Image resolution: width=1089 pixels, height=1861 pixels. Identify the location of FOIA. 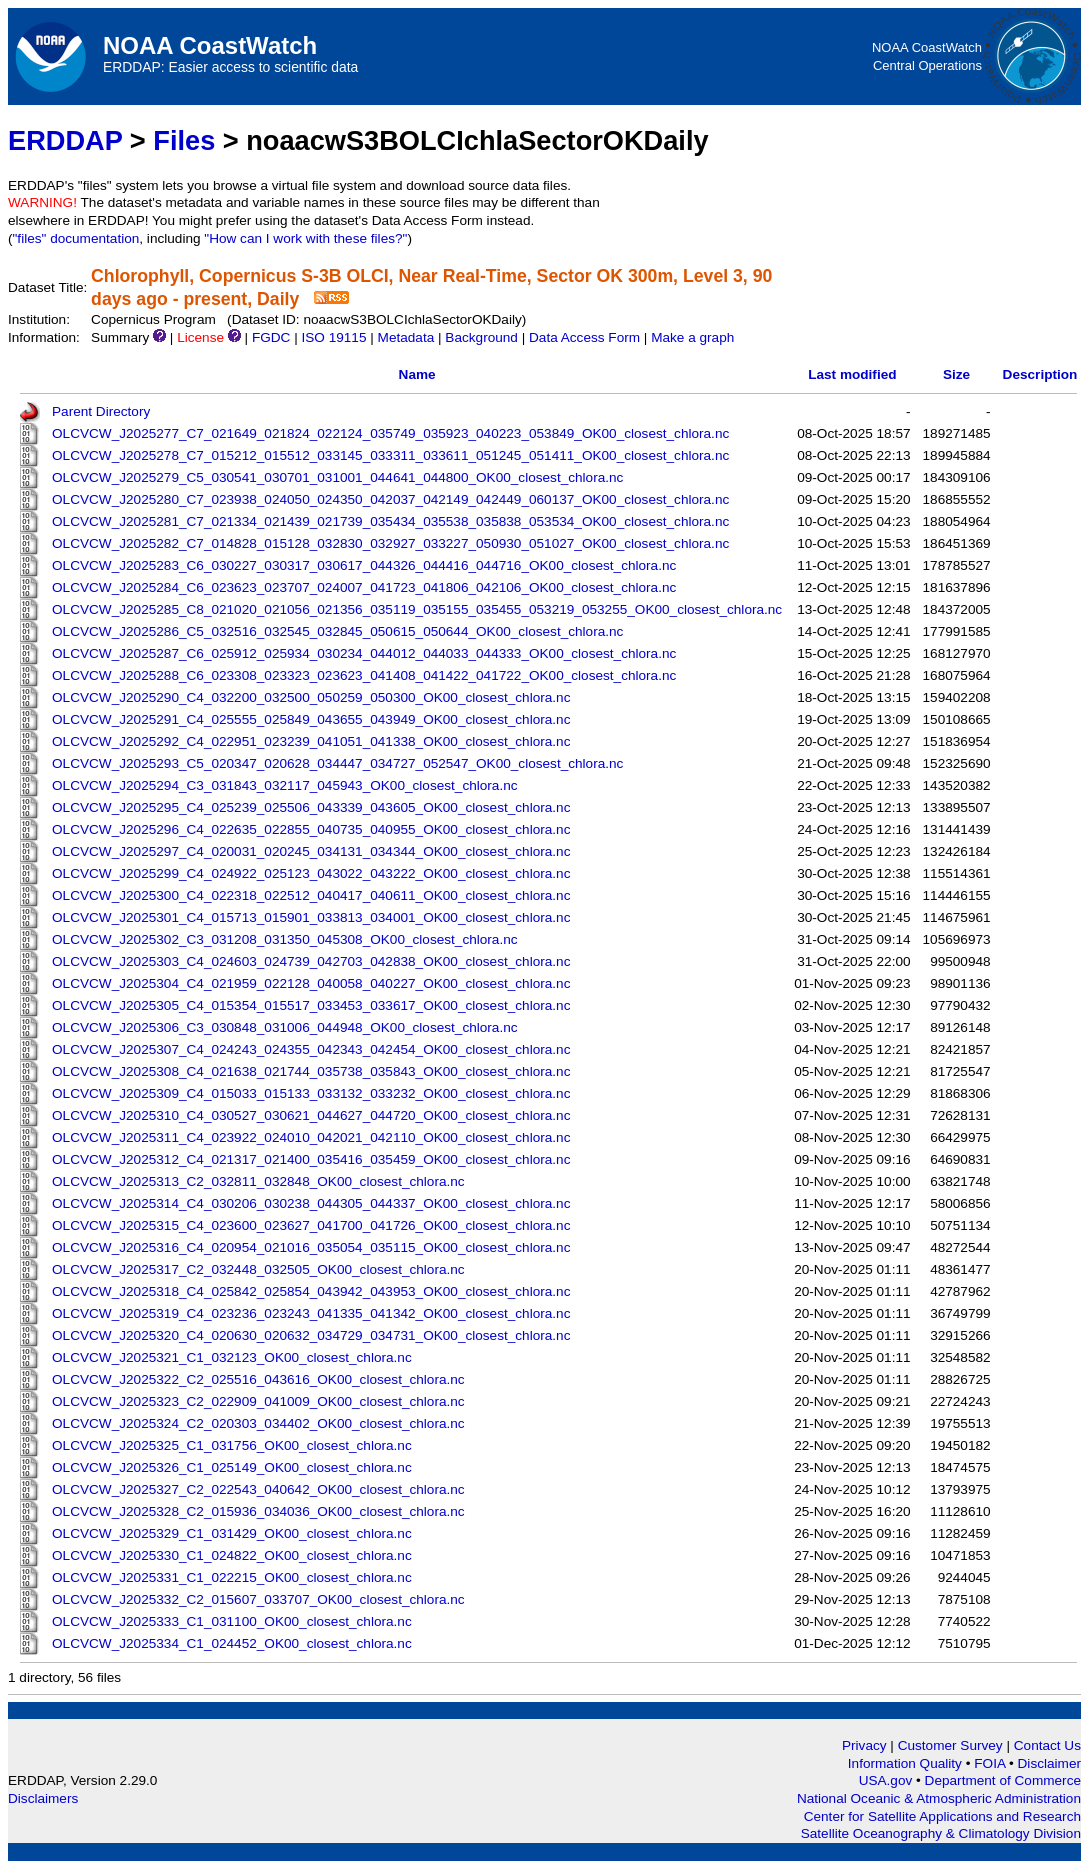
(991, 1763).